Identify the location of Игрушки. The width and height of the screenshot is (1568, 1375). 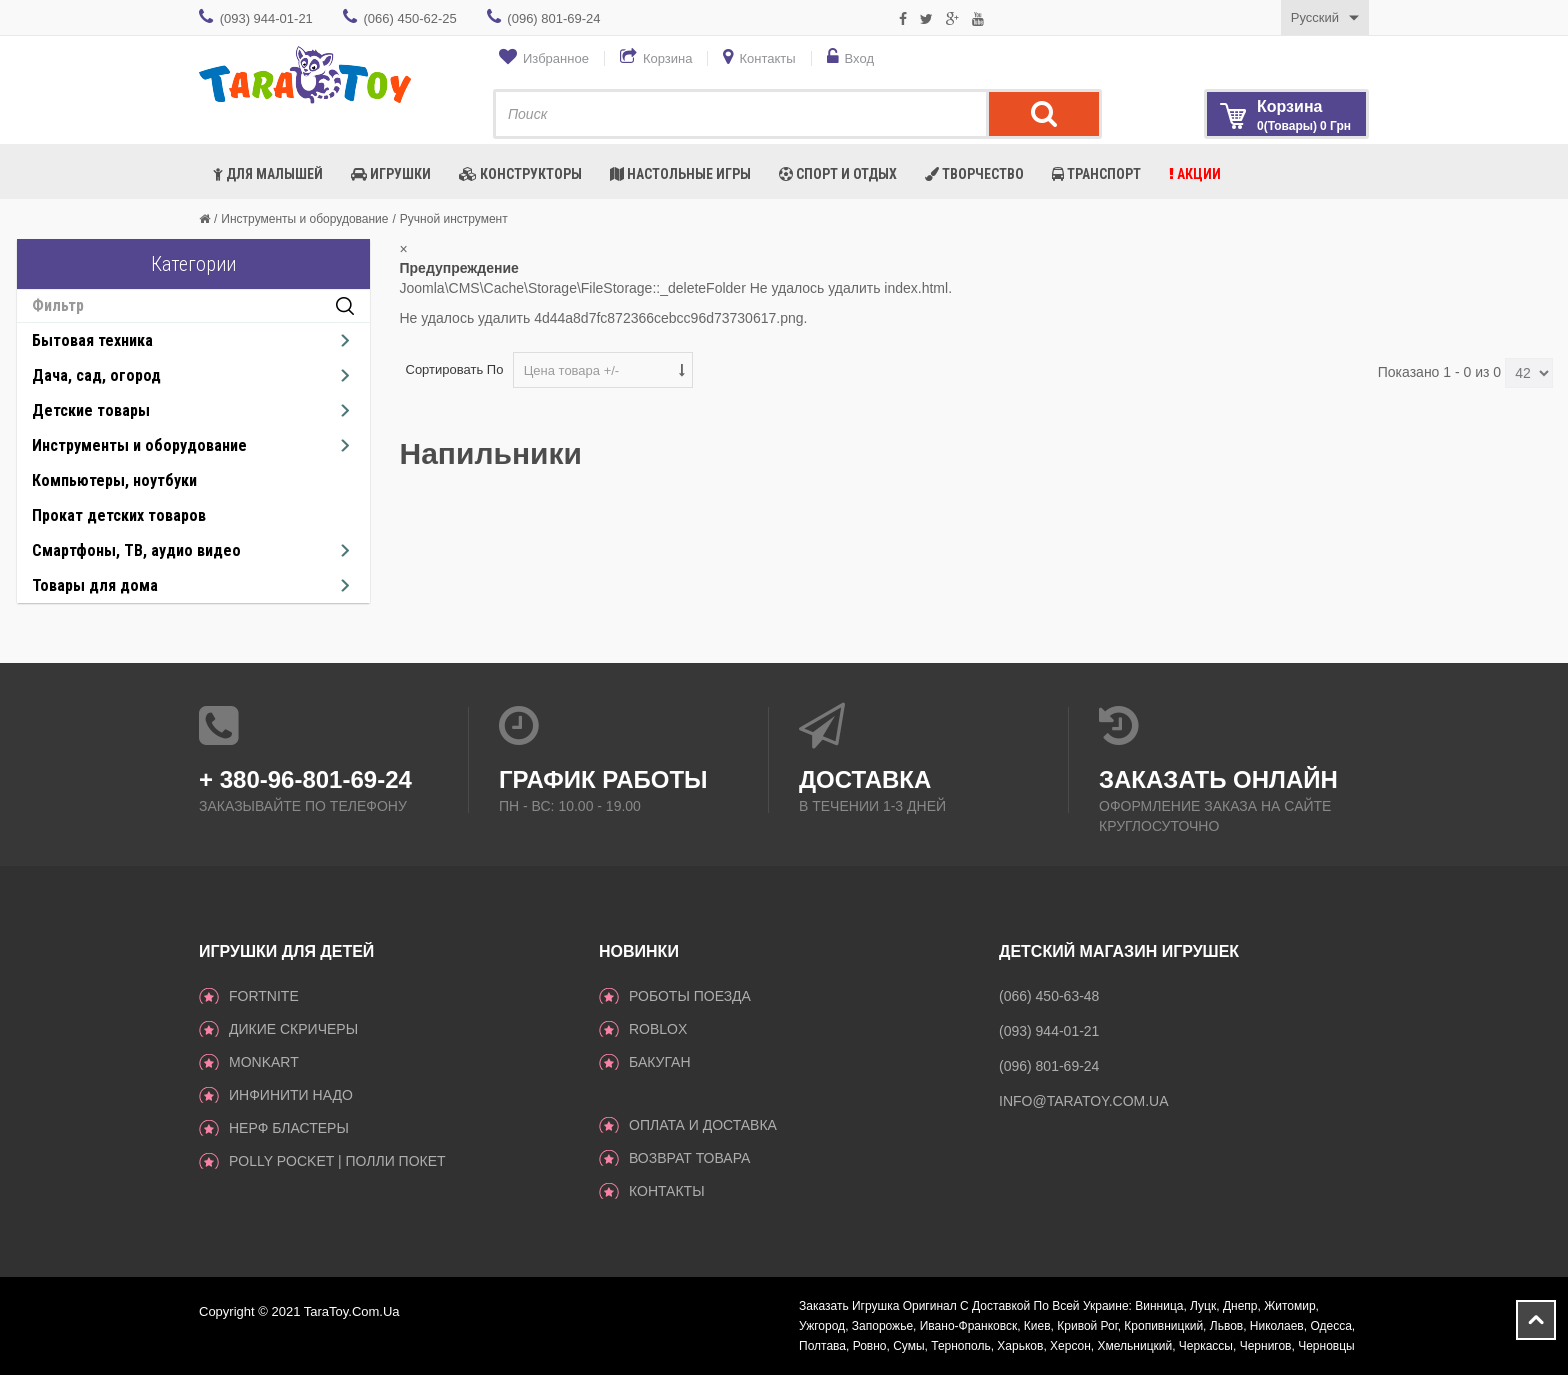
(391, 174).